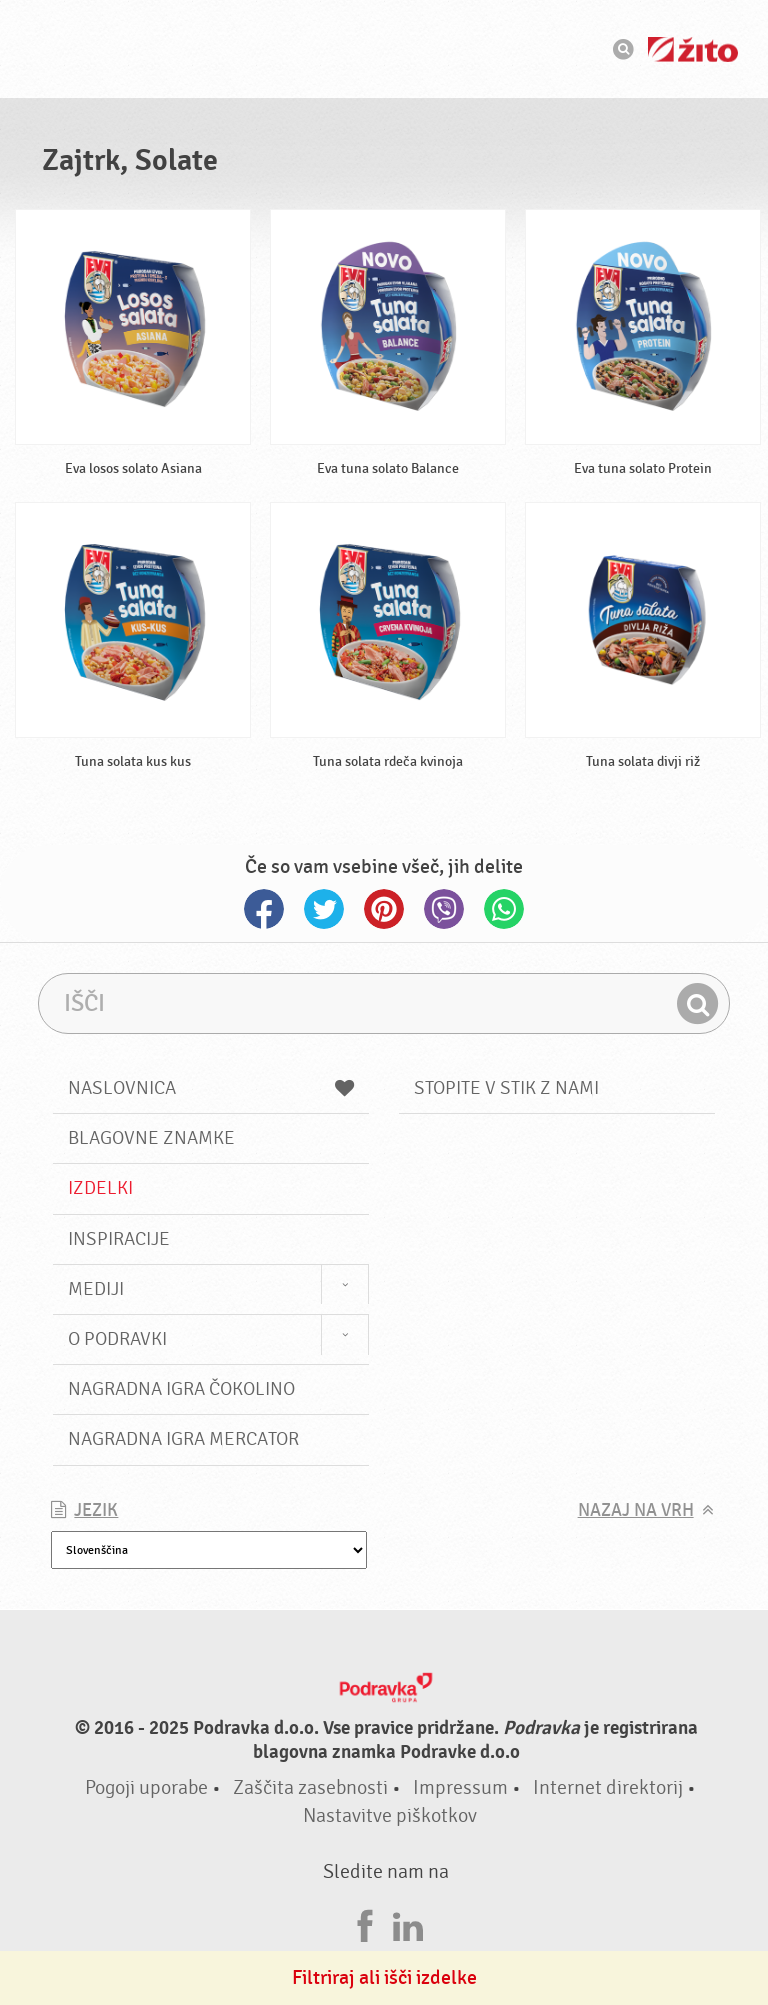 The height and width of the screenshot is (2005, 768). I want to click on Naslovnica, so click(211, 1088).